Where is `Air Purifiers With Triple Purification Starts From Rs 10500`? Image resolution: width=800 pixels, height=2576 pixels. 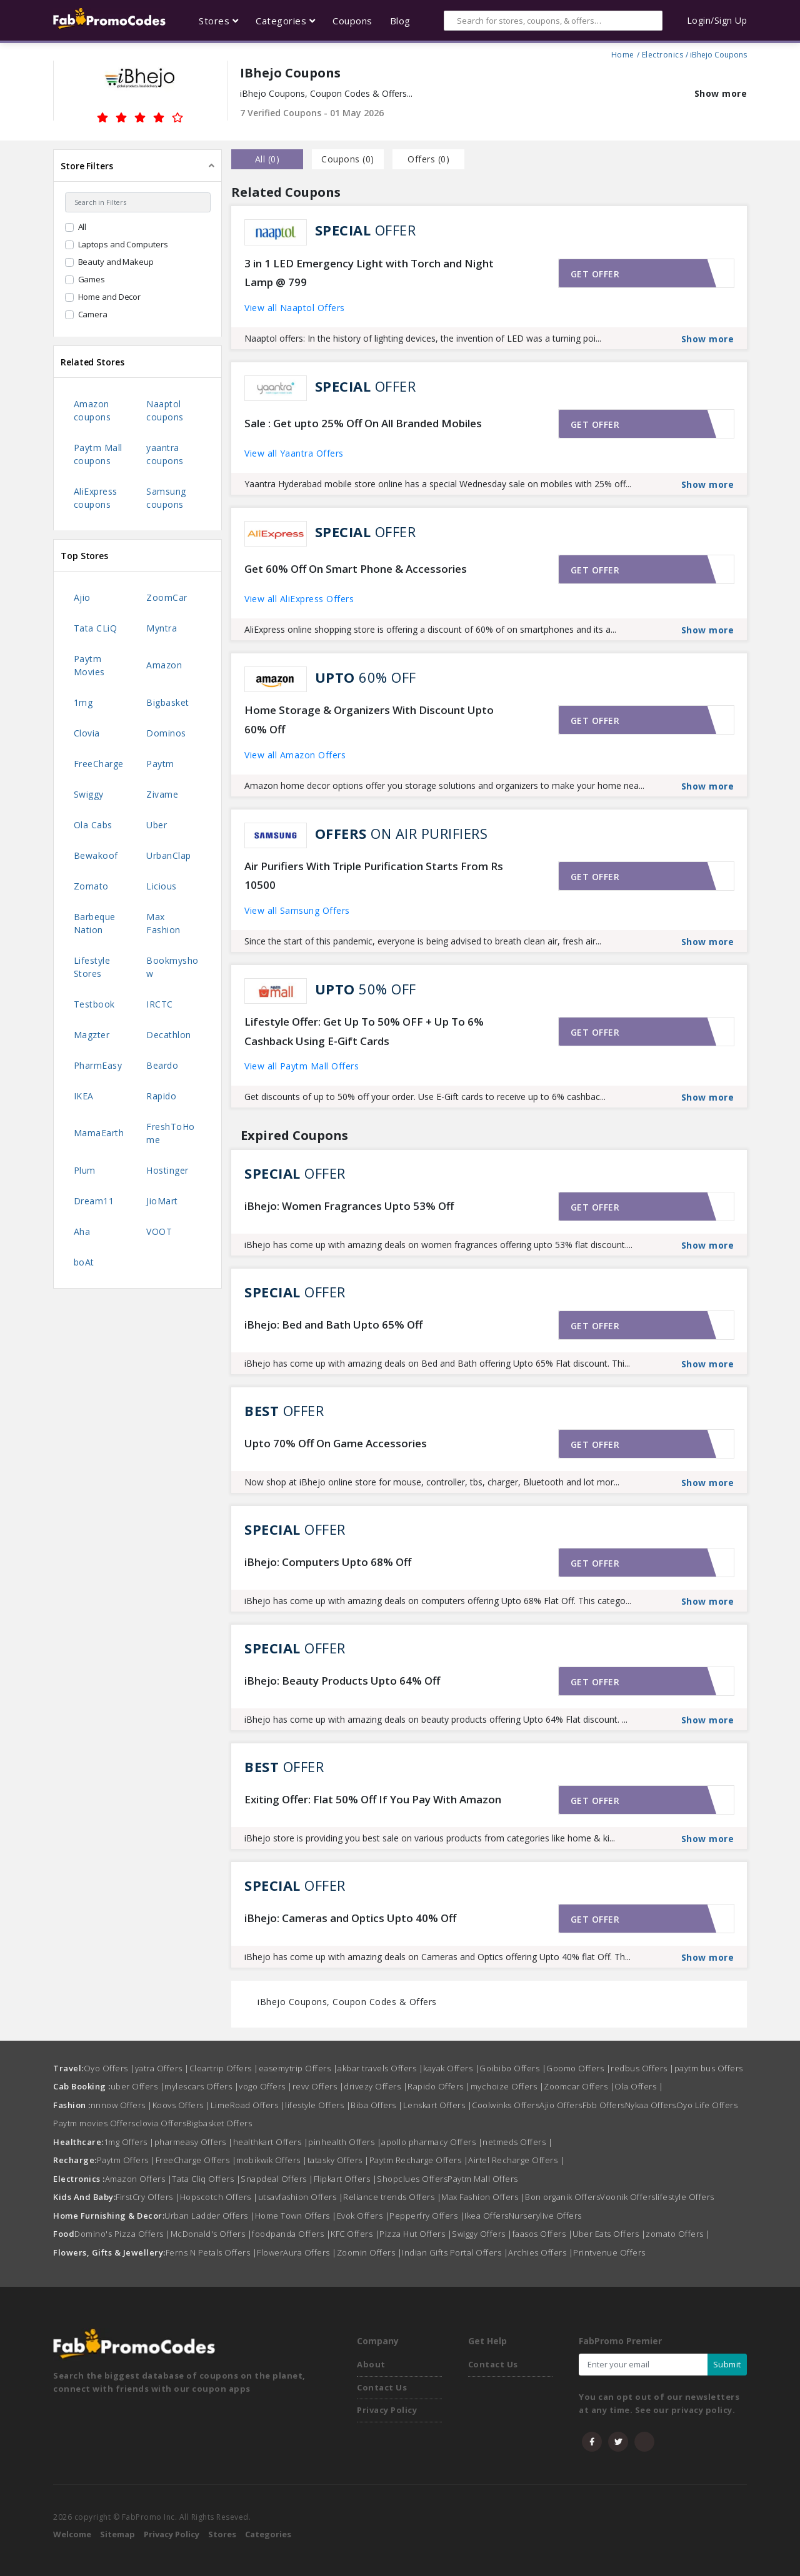
Air Purifiers With Triple Purification Starts From Rs 10500 is located at coordinates (373, 876).